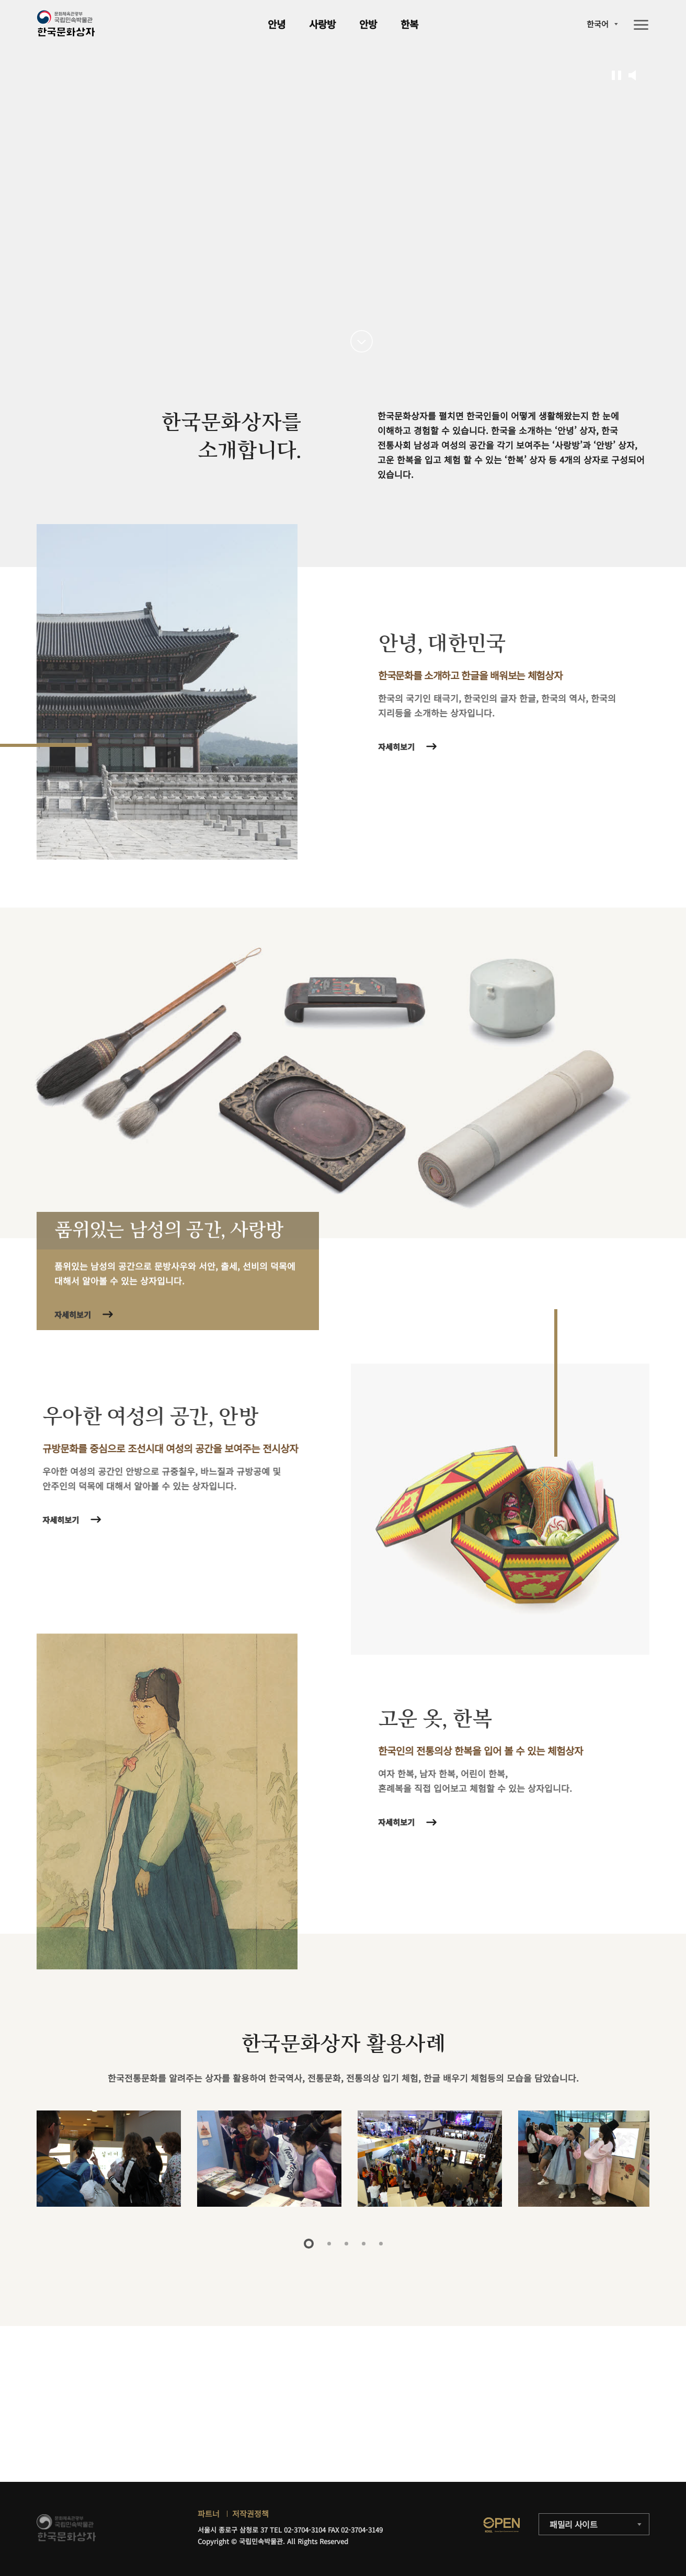  I want to click on 안방, so click(368, 24).